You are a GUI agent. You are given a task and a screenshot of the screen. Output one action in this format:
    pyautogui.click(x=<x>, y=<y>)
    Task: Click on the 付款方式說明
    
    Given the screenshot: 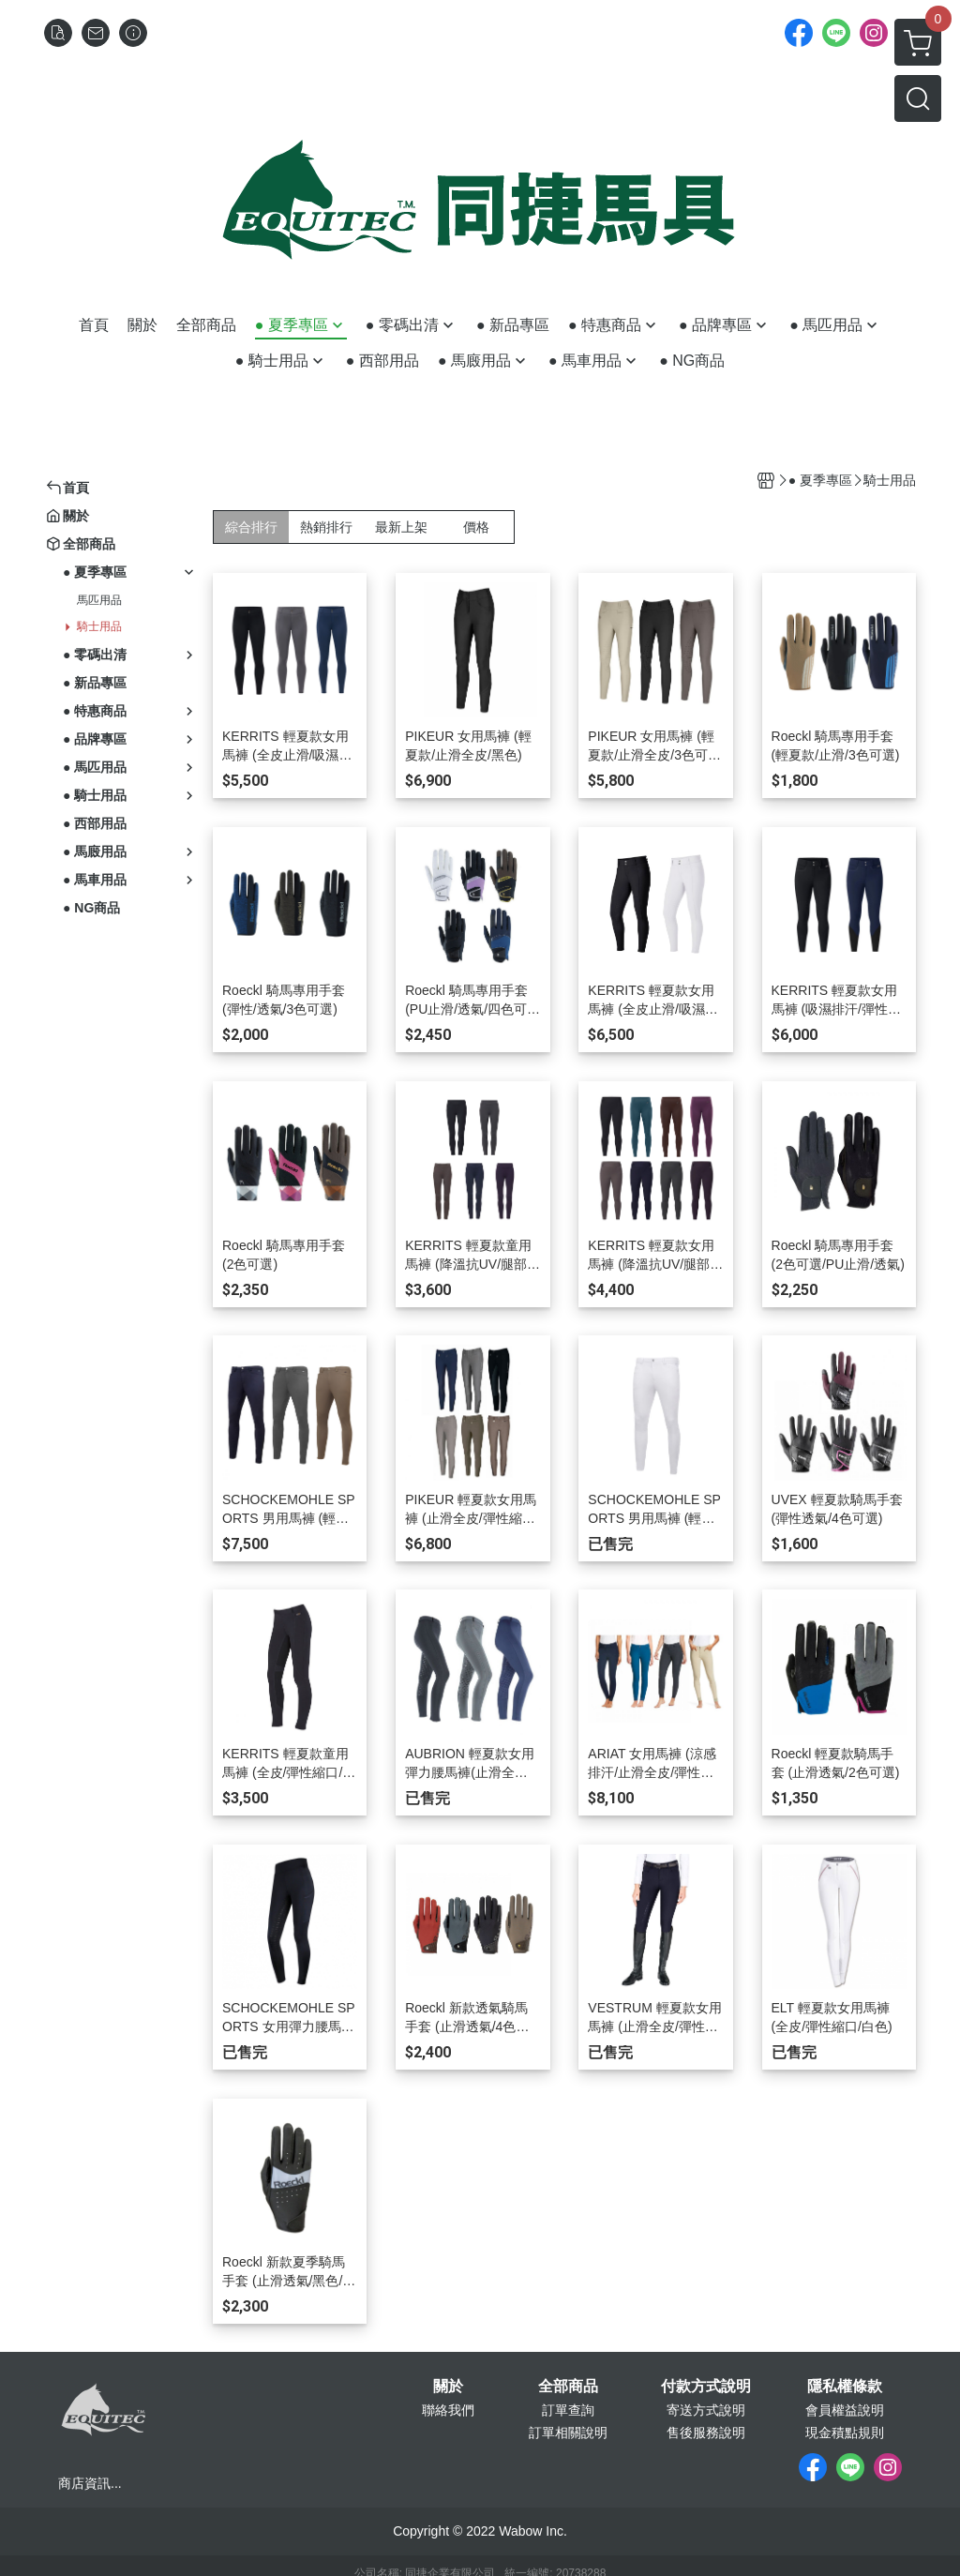 What is the action you would take?
    pyautogui.click(x=706, y=2386)
    